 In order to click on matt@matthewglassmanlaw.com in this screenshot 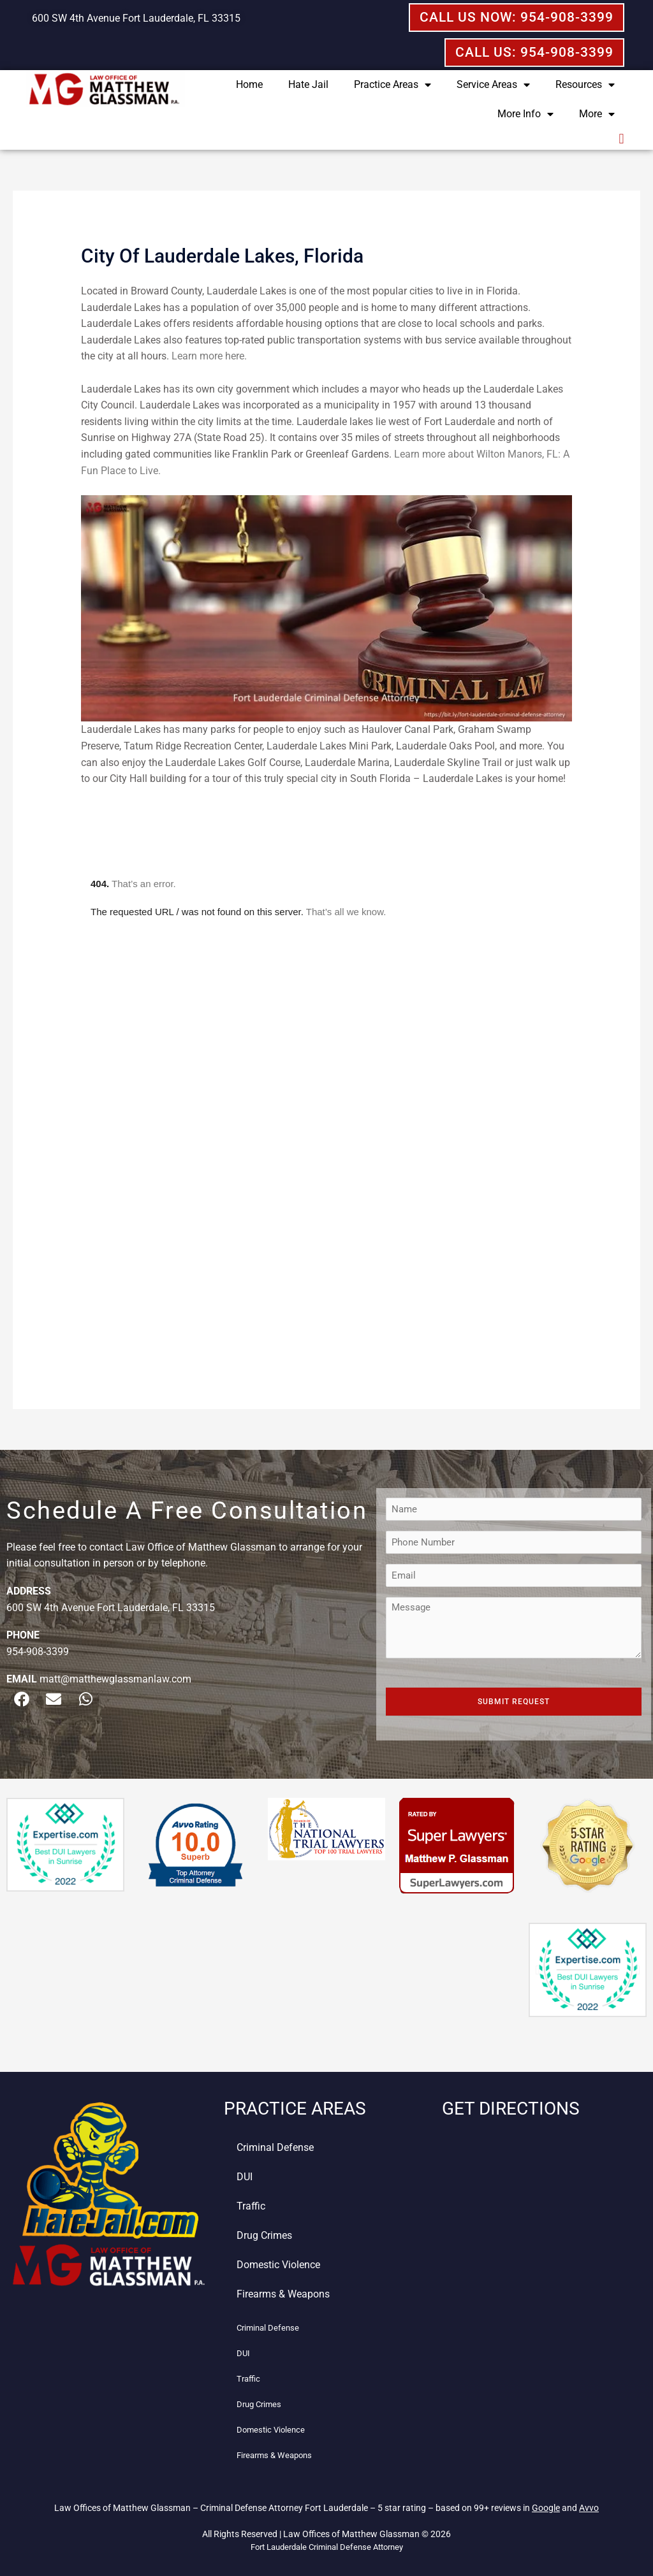, I will do `click(115, 1679)`.